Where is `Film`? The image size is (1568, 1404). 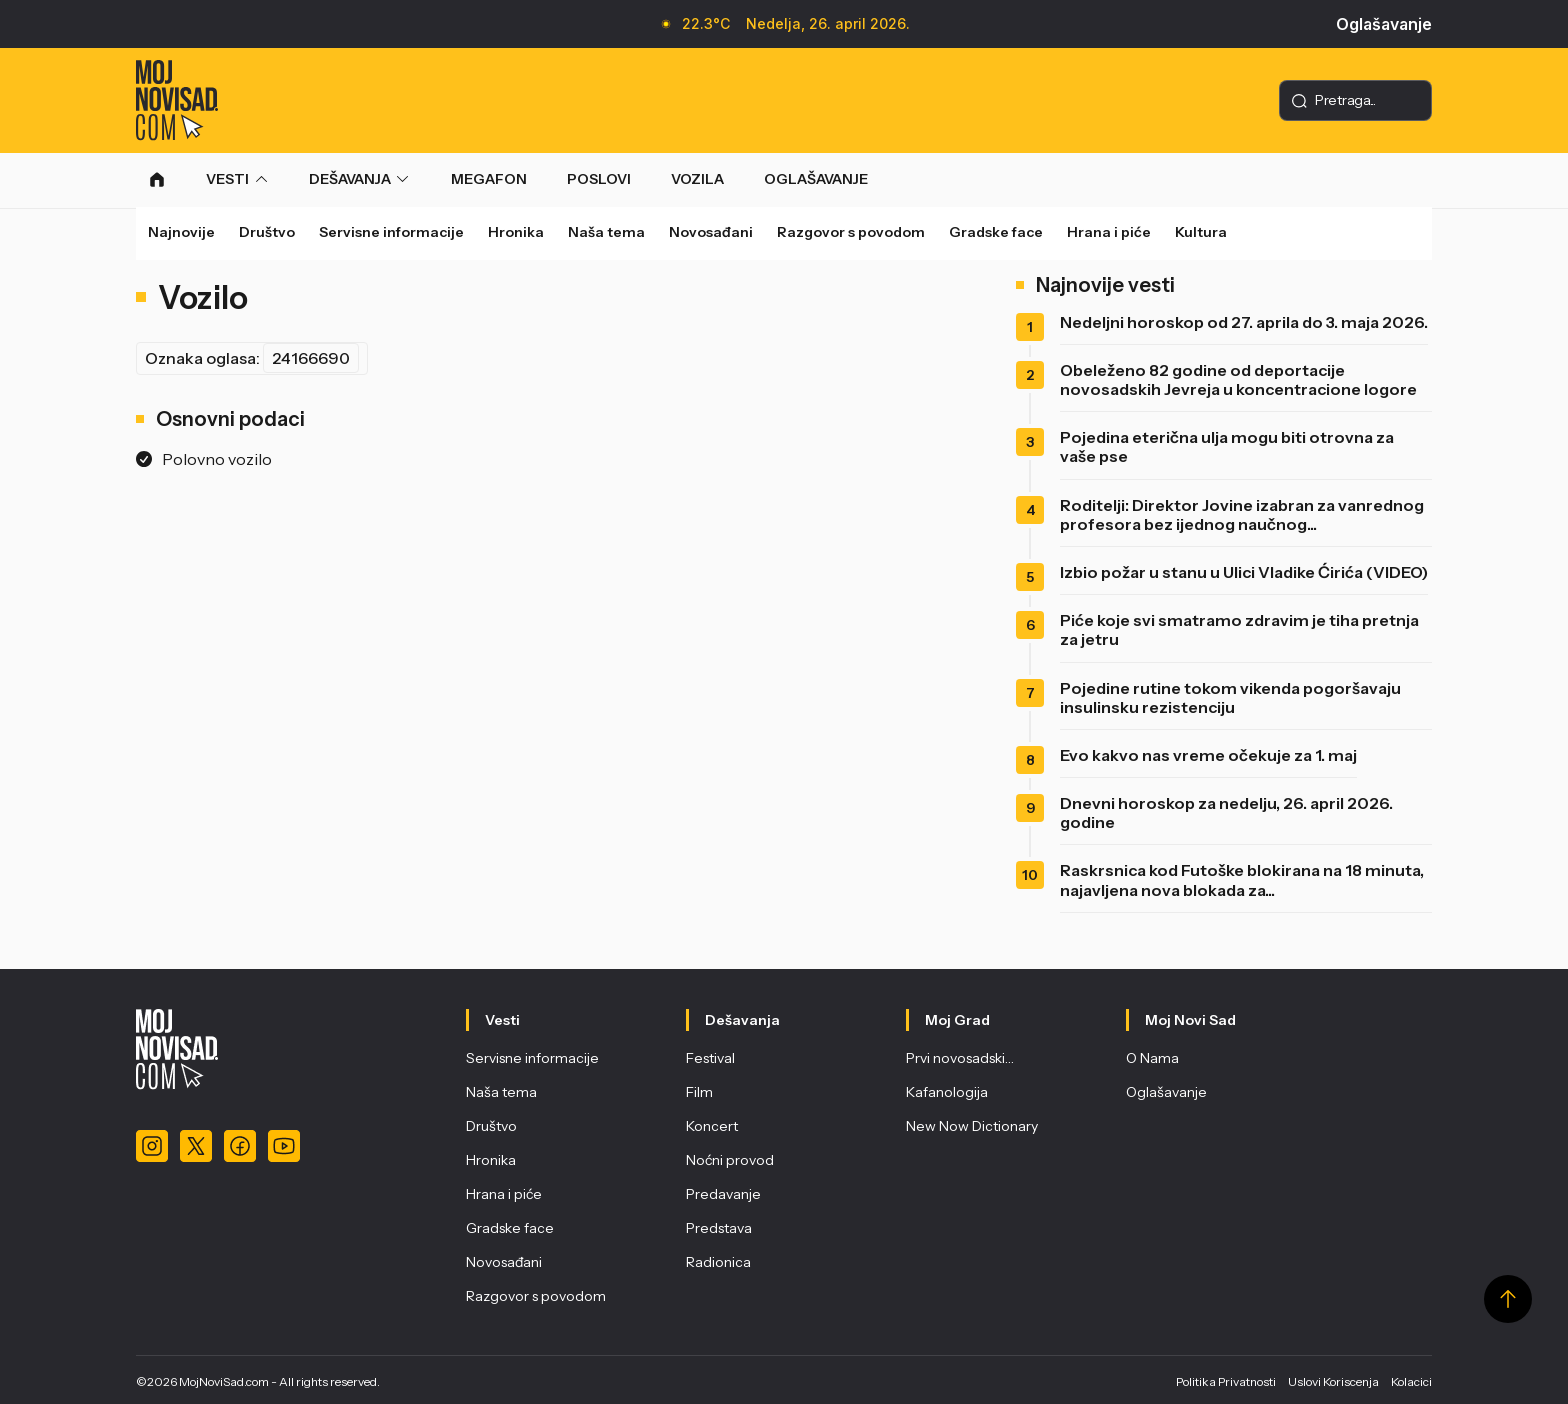 Film is located at coordinates (699, 1092).